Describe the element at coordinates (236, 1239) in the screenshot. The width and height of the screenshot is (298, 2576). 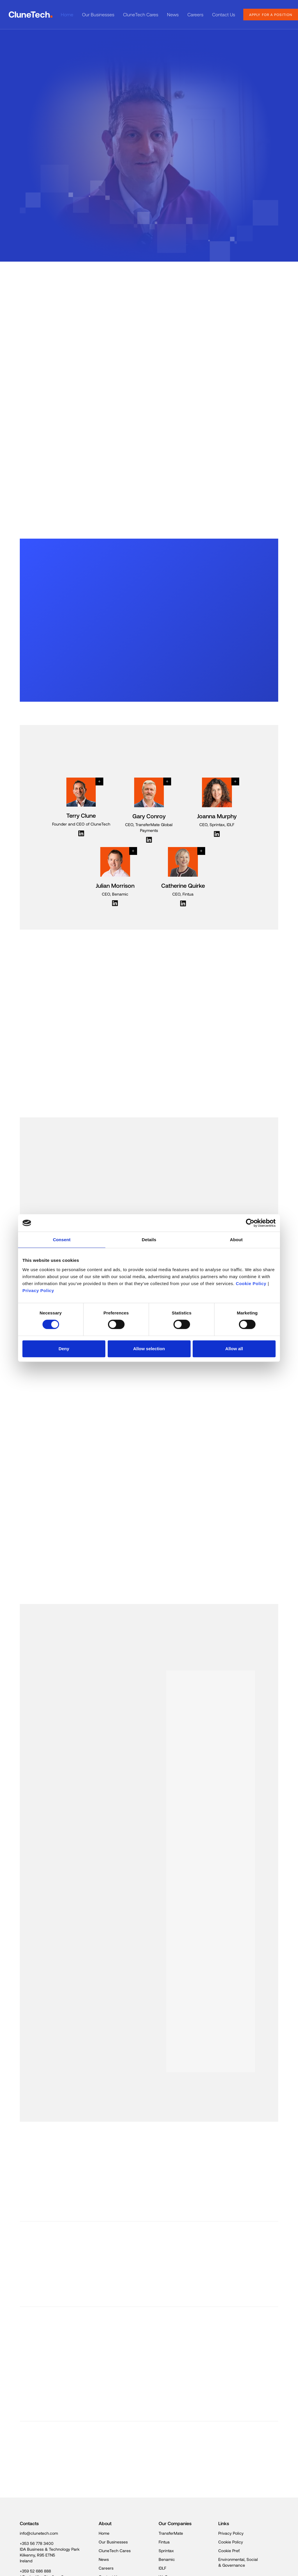
I see `About [tab]` at that location.